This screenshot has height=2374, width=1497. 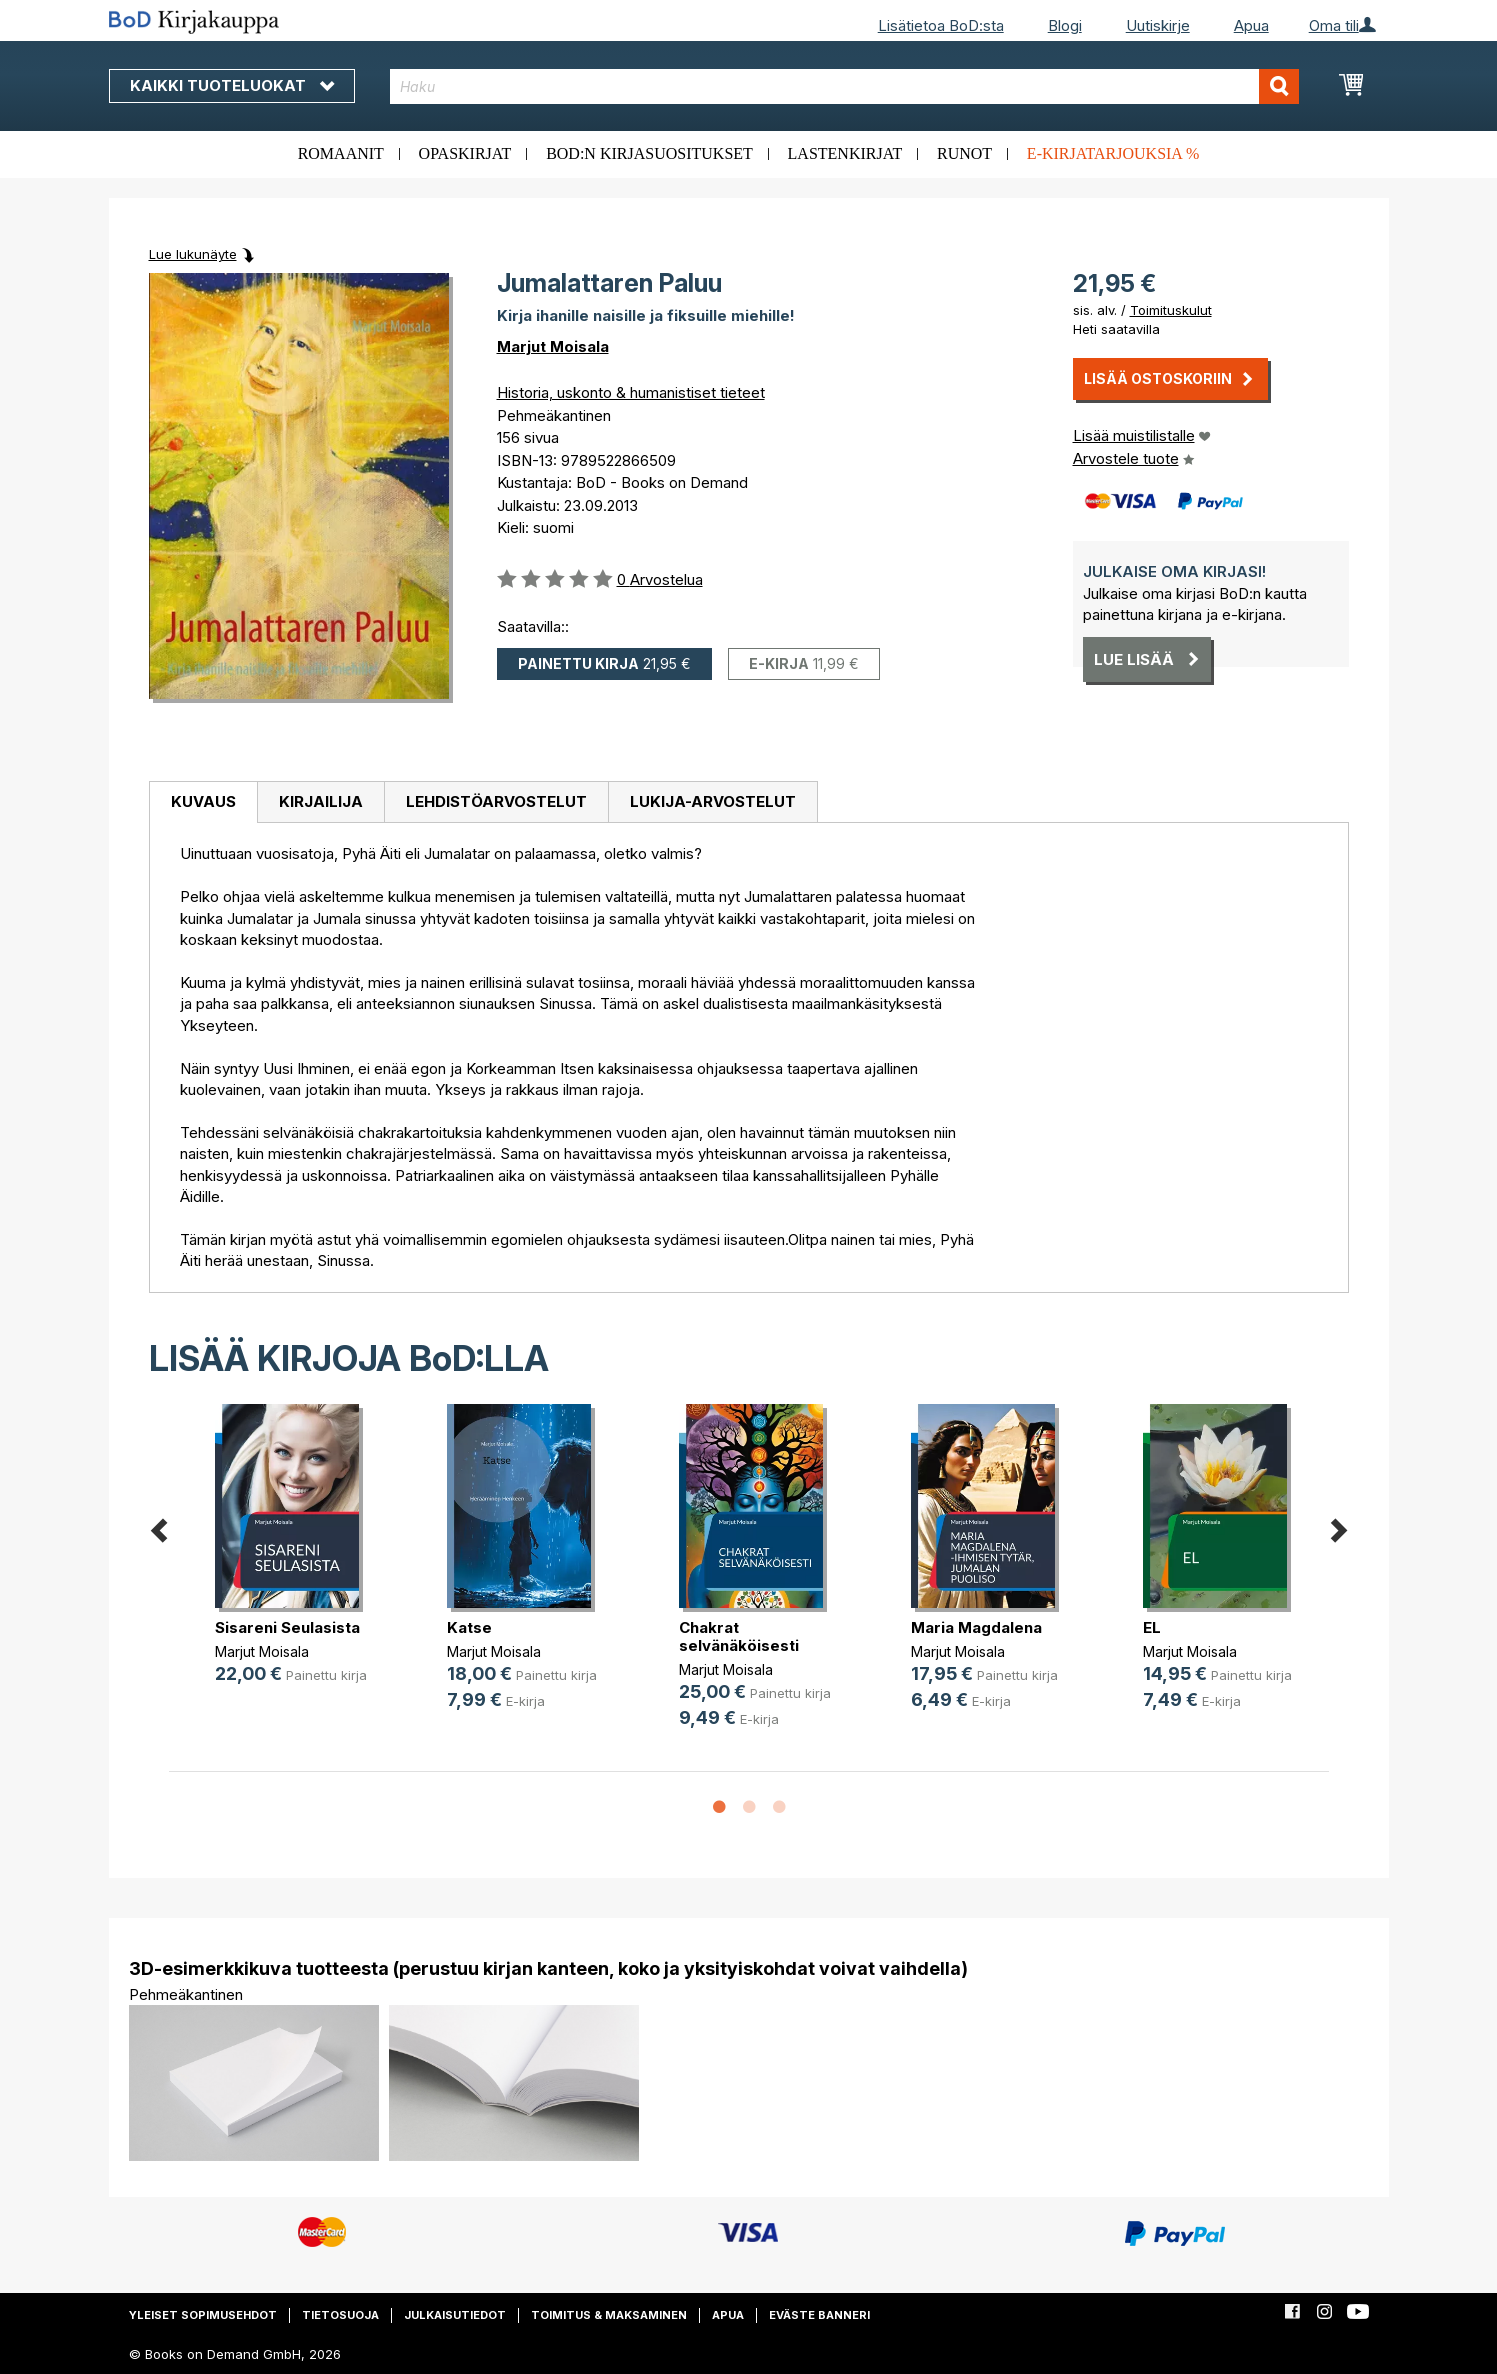 What do you see at coordinates (340, 2315) in the screenshot?
I see `Tietosuoja` at bounding box center [340, 2315].